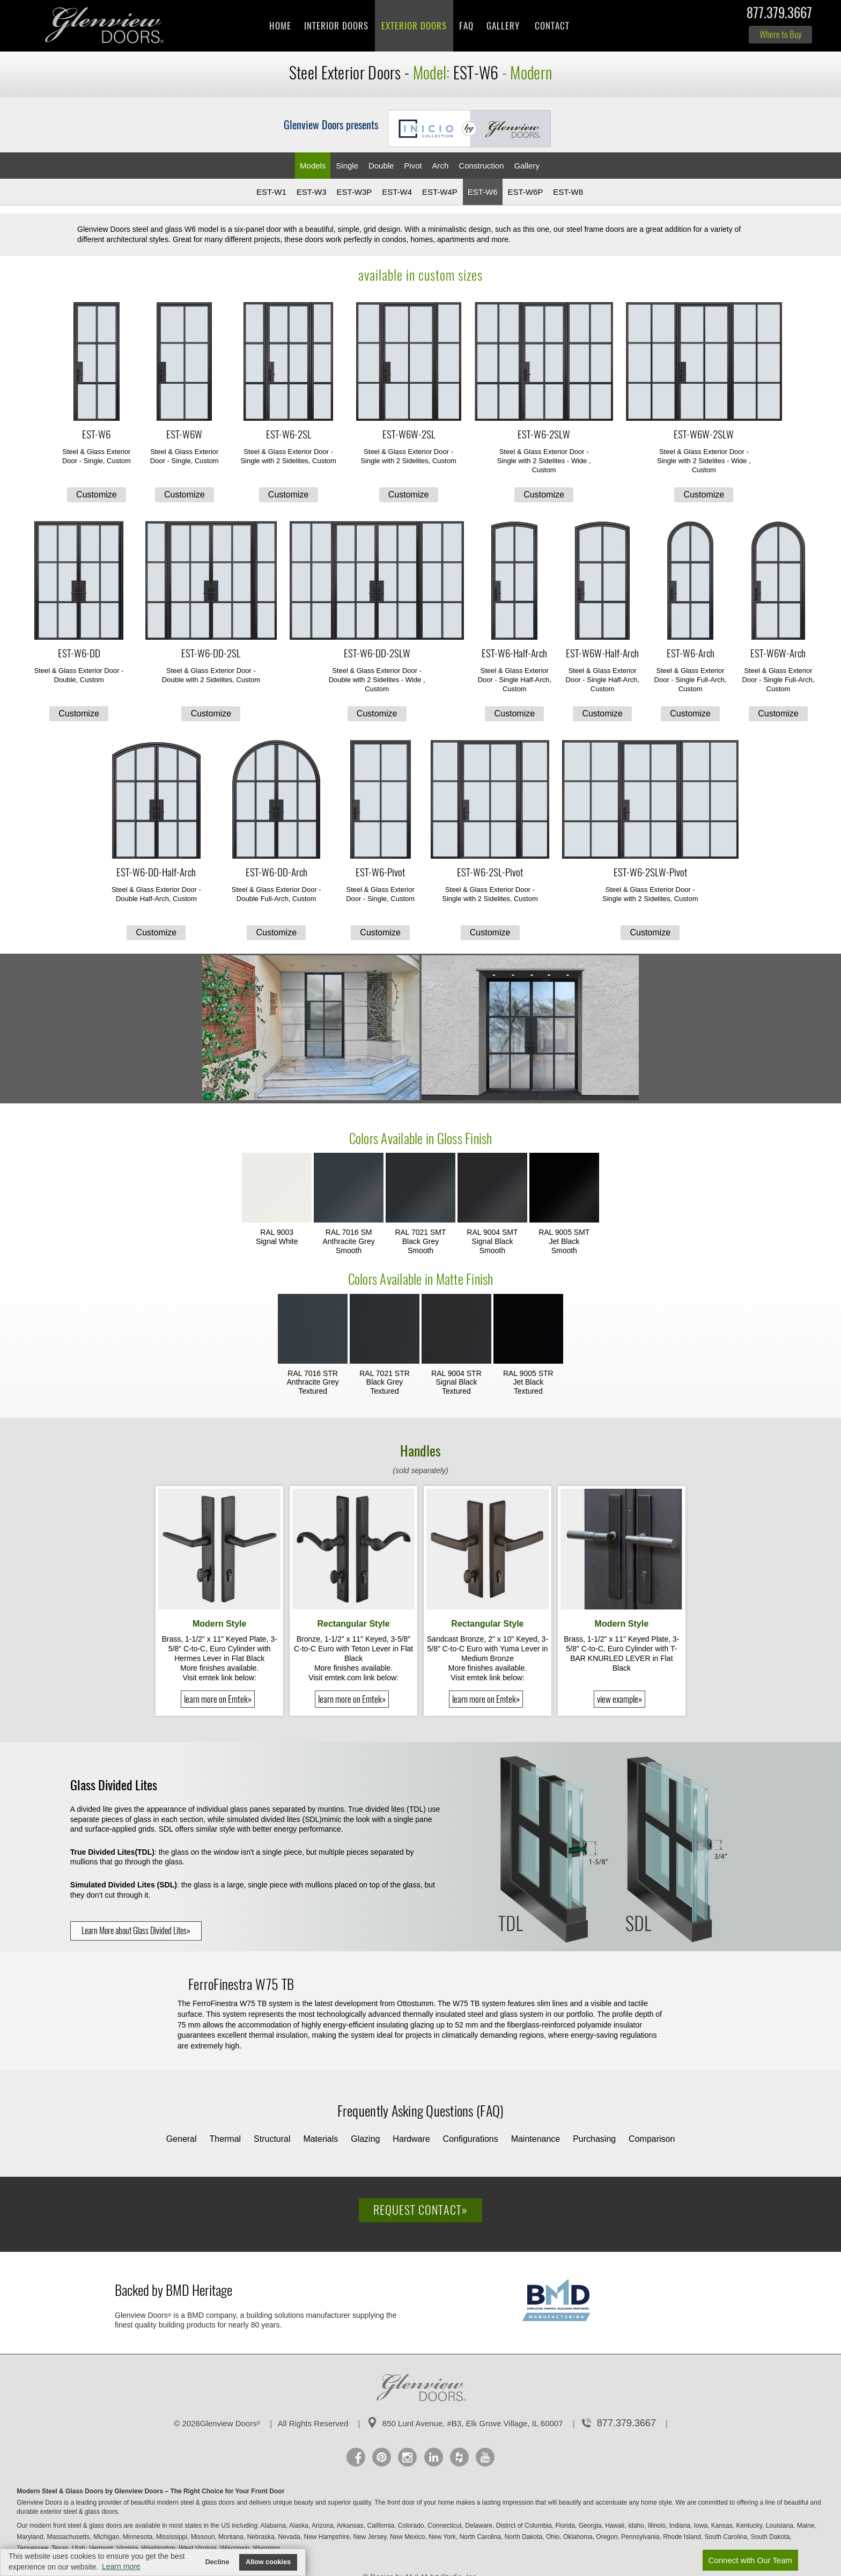  I want to click on Decline [button], so click(217, 2562).